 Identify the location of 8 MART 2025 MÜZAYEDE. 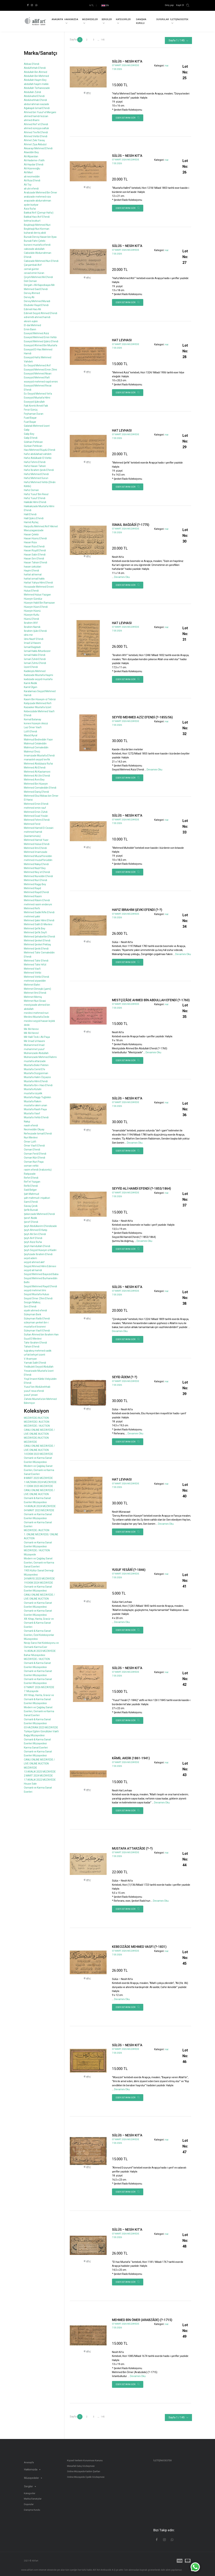
(38, 1478).